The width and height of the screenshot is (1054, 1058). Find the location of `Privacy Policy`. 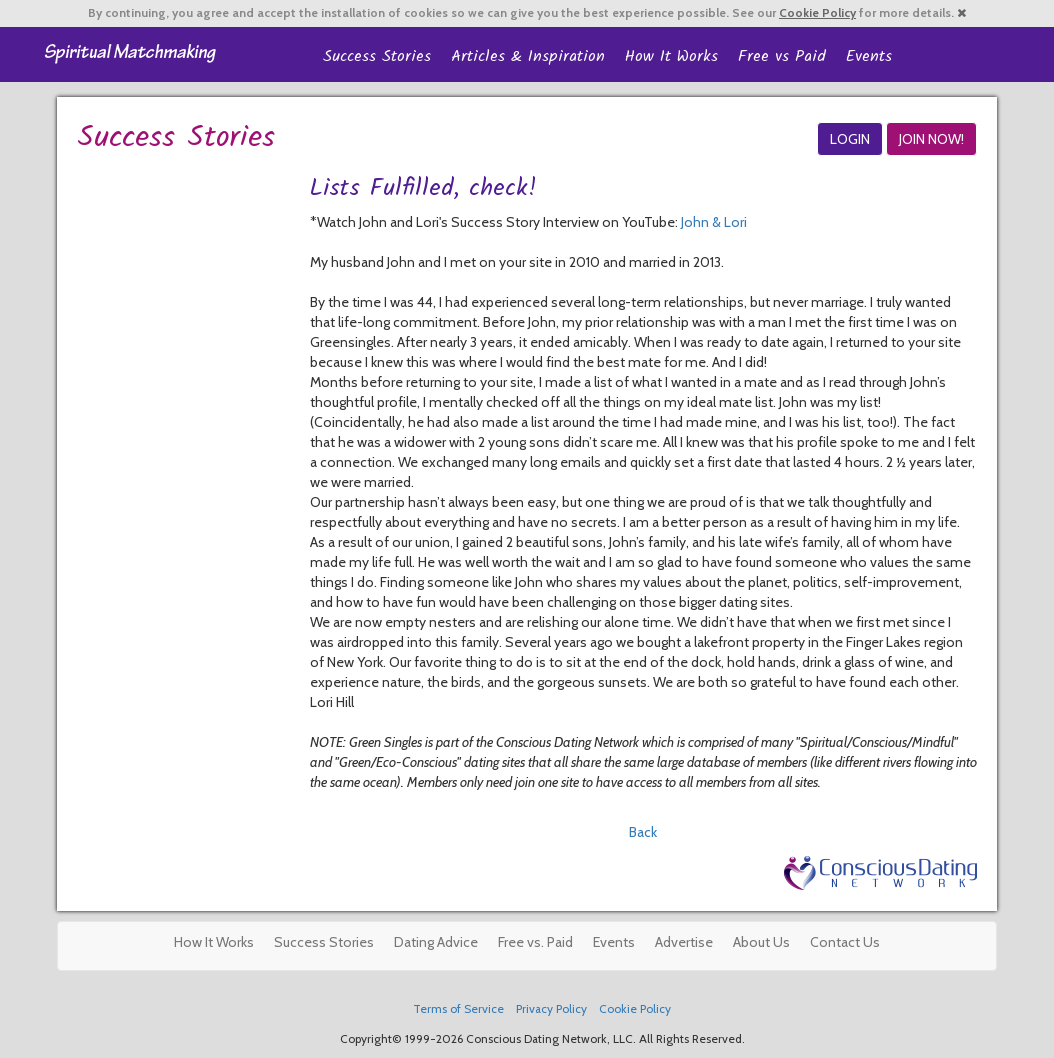

Privacy Policy is located at coordinates (551, 1009).